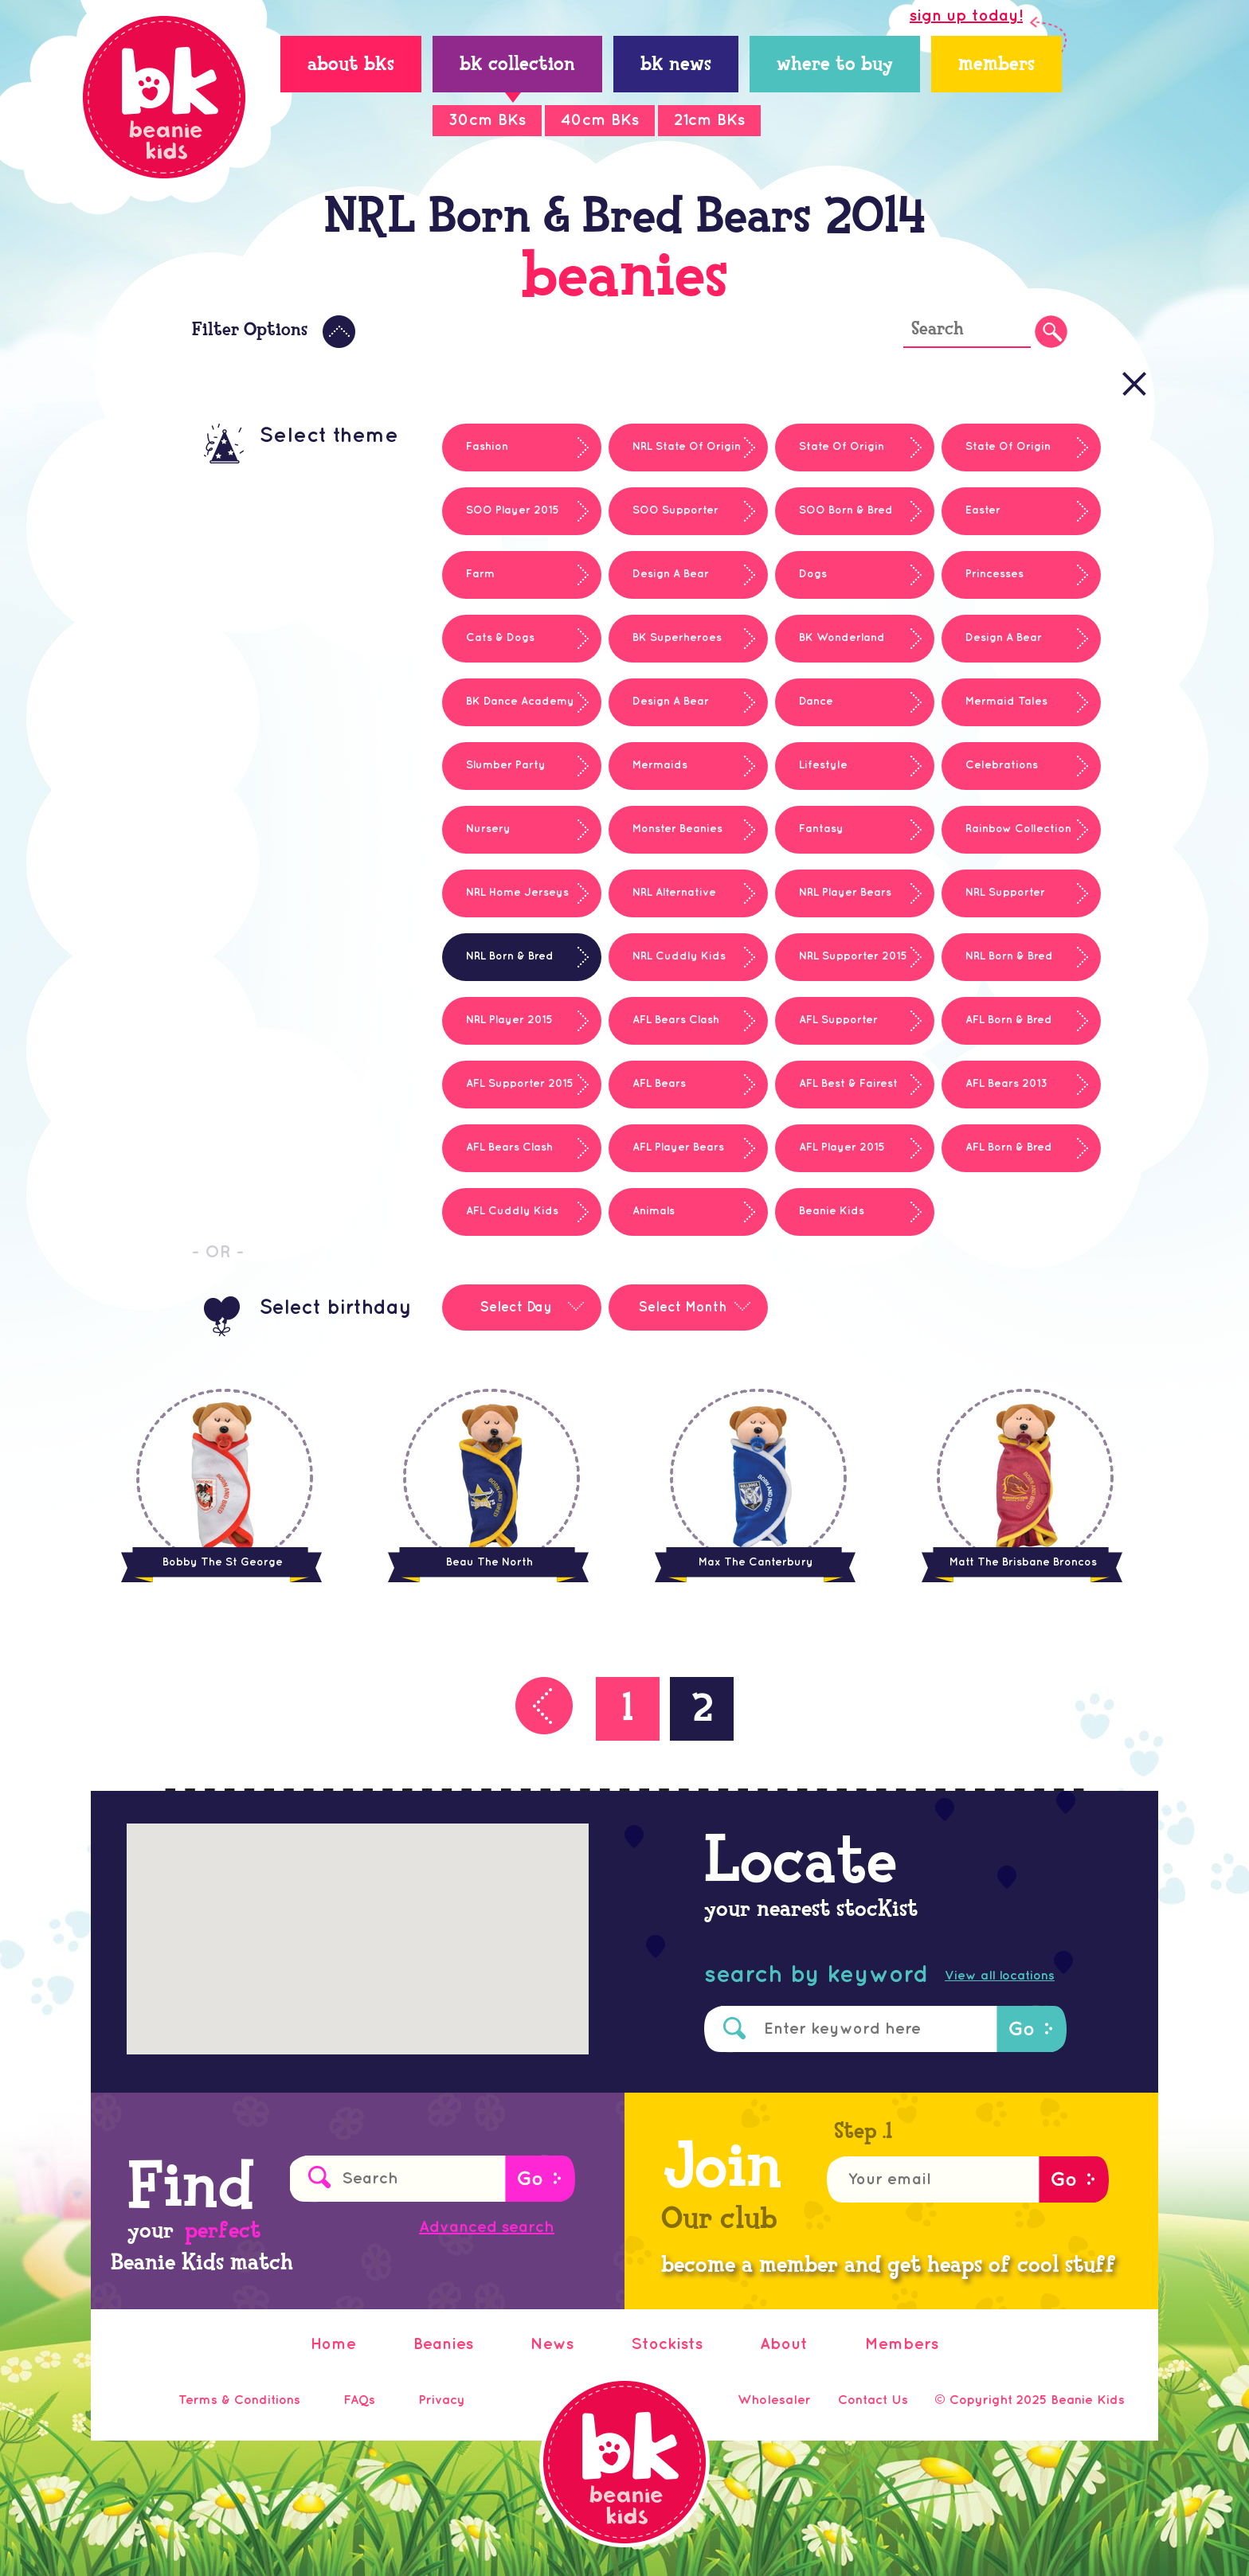  Describe the element at coordinates (659, 584) in the screenshot. I see `Design A Bear Winners 2011` at that location.